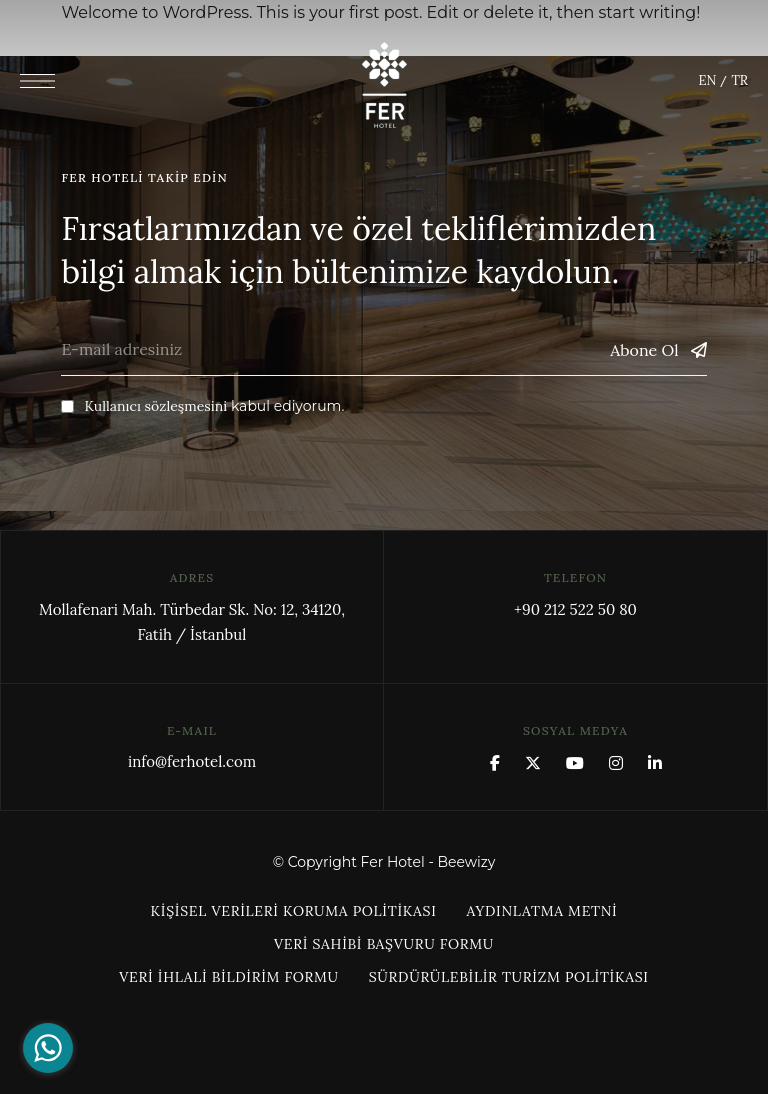 Image resolution: width=768 pixels, height=1094 pixels. I want to click on Linkedin, so click(655, 763).